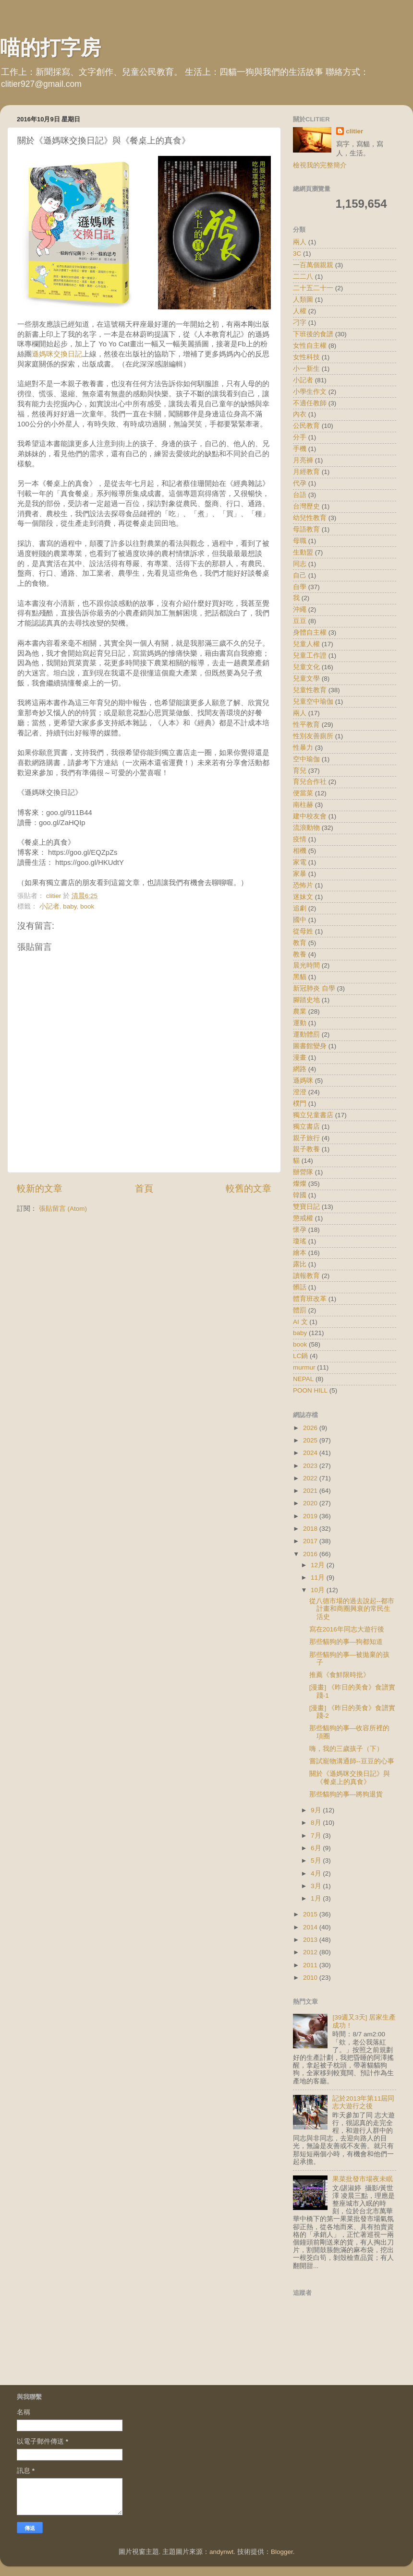  Describe the element at coordinates (310, 517) in the screenshot. I see `幼兒性教育` at that location.